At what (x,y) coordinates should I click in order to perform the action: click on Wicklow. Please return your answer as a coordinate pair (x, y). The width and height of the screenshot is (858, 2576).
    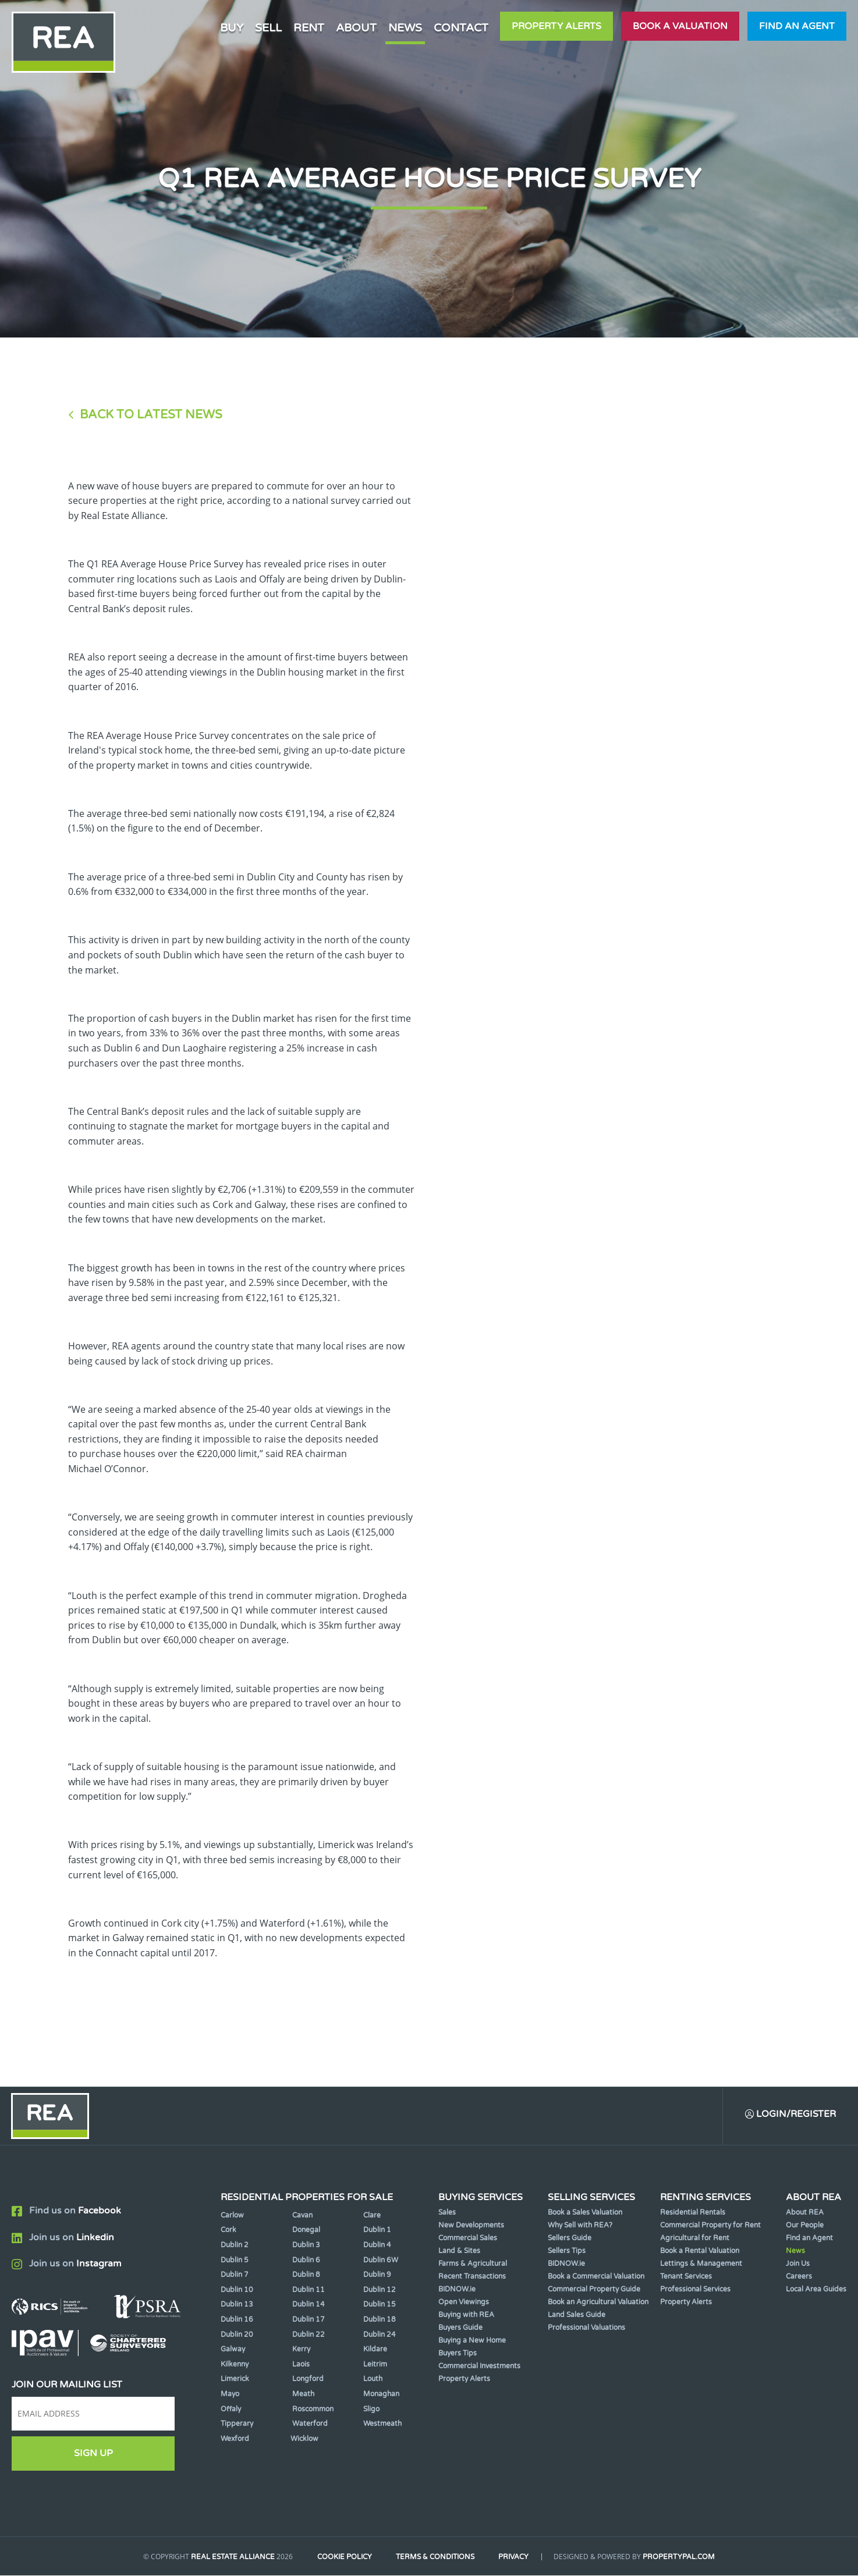
    Looking at the image, I should click on (304, 2439).